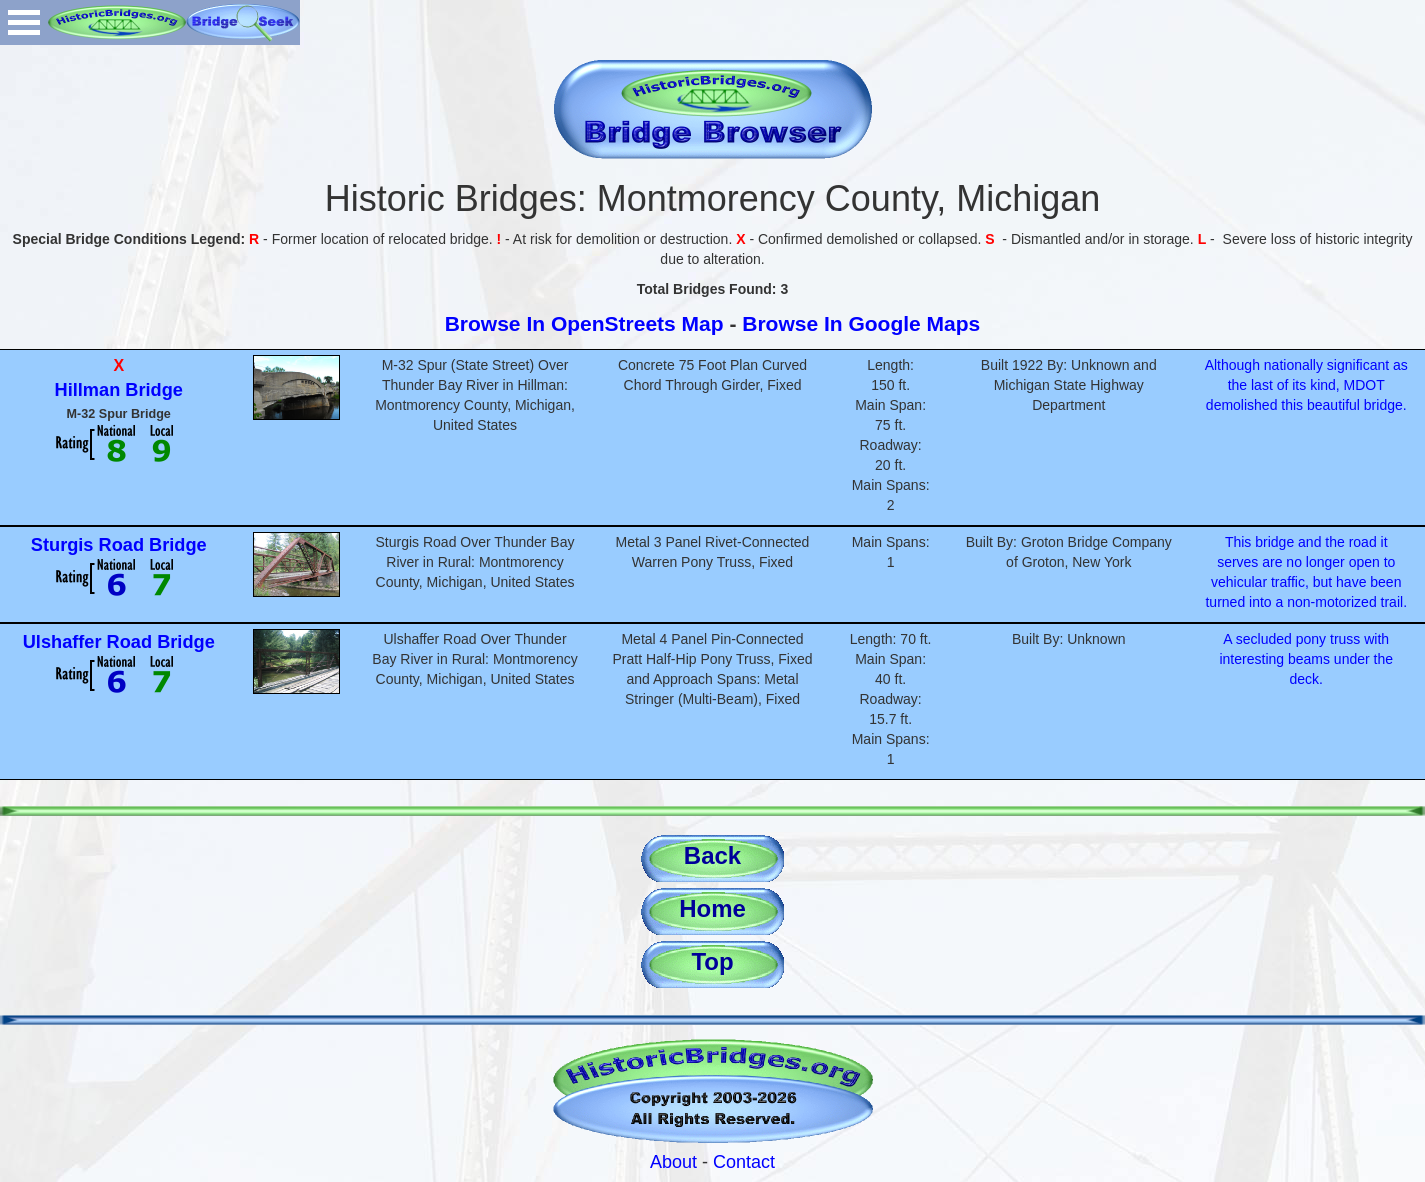 The width and height of the screenshot is (1425, 1182). What do you see at coordinates (712, 855) in the screenshot?
I see `Back` at bounding box center [712, 855].